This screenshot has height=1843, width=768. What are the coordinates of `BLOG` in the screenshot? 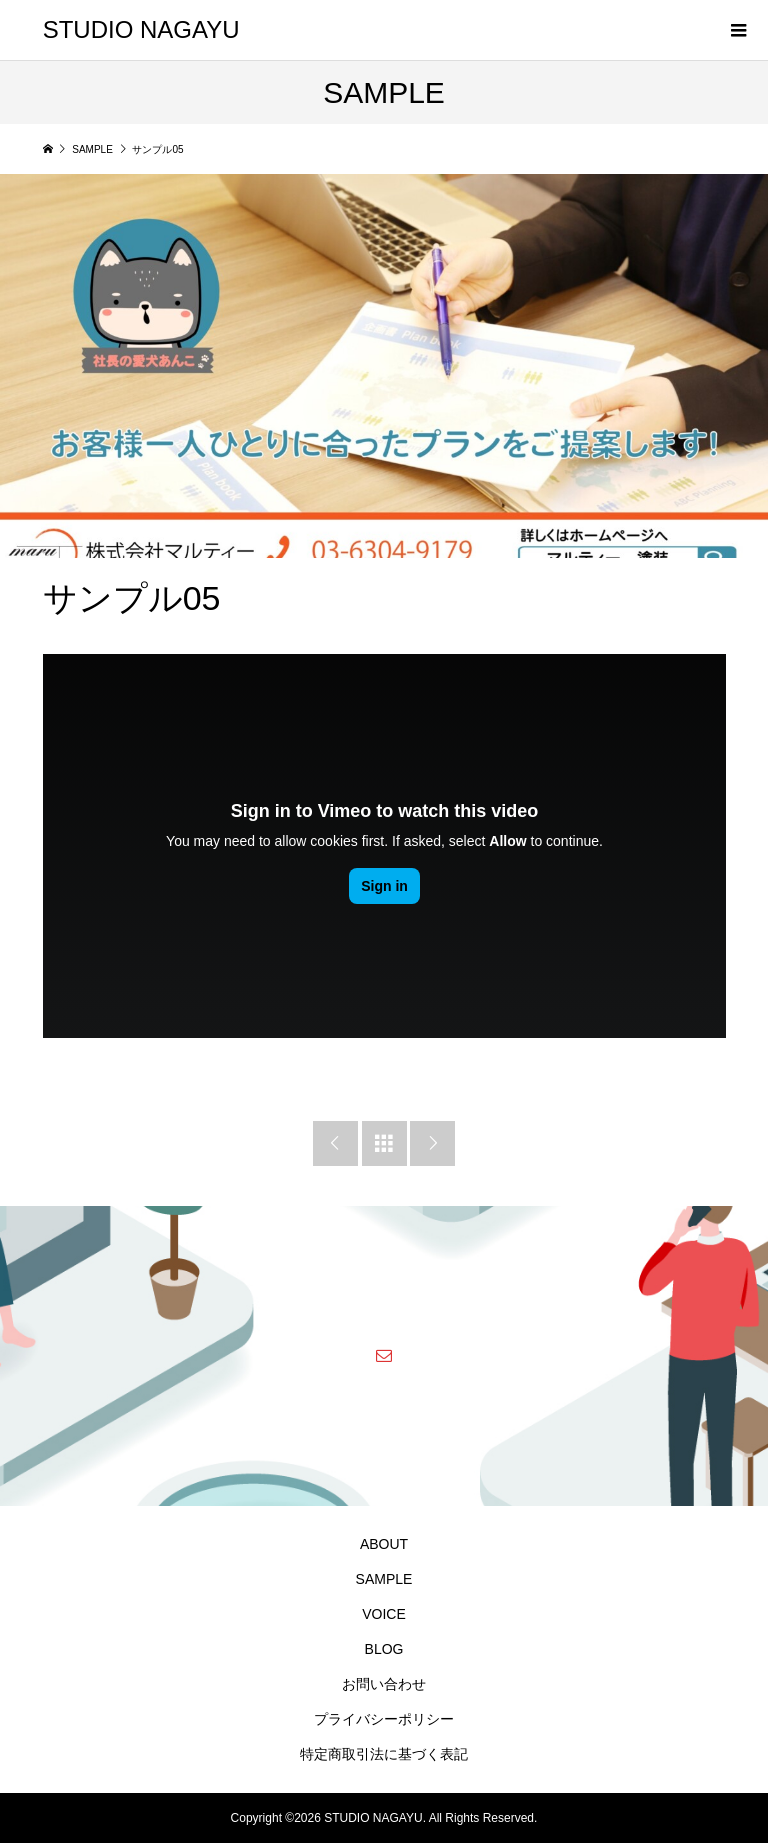 It's located at (384, 1649).